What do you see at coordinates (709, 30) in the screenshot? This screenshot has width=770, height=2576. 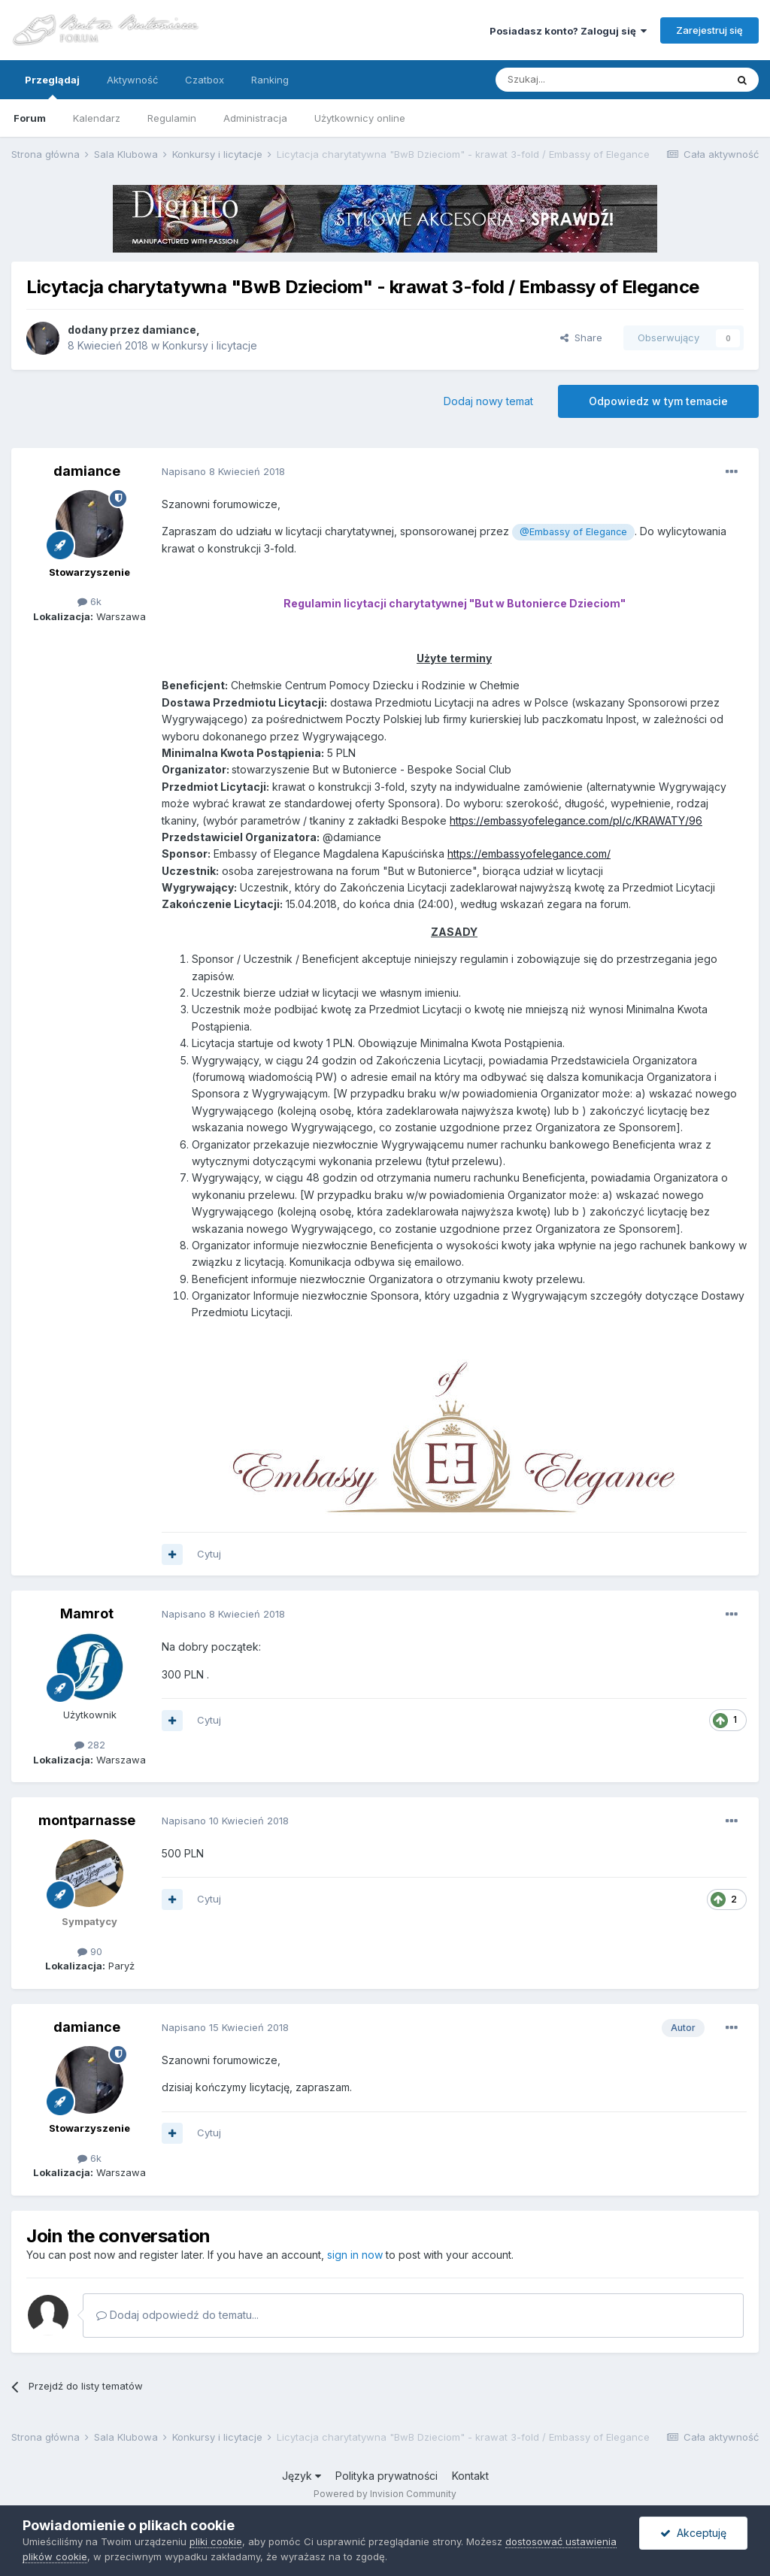 I see `Zarejestruj się` at bounding box center [709, 30].